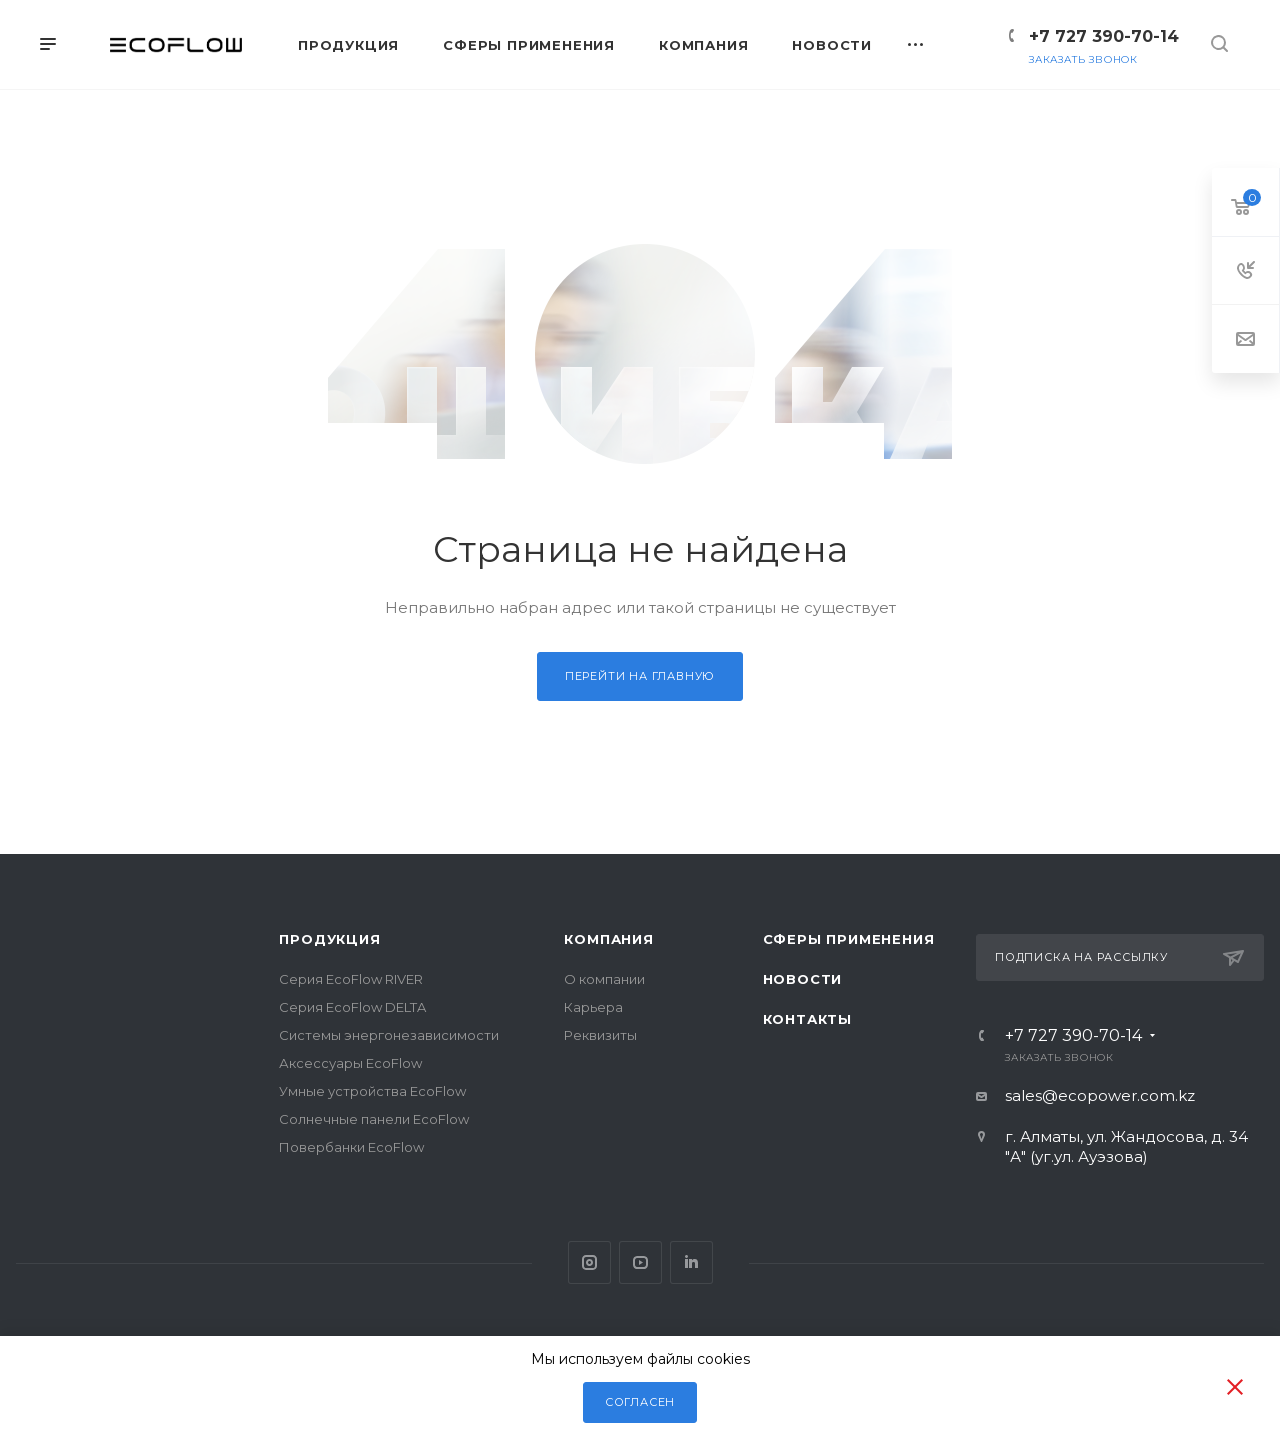 This screenshot has width=1280, height=1433. Describe the element at coordinates (329, 939) in the screenshot. I see `Продукция` at that location.